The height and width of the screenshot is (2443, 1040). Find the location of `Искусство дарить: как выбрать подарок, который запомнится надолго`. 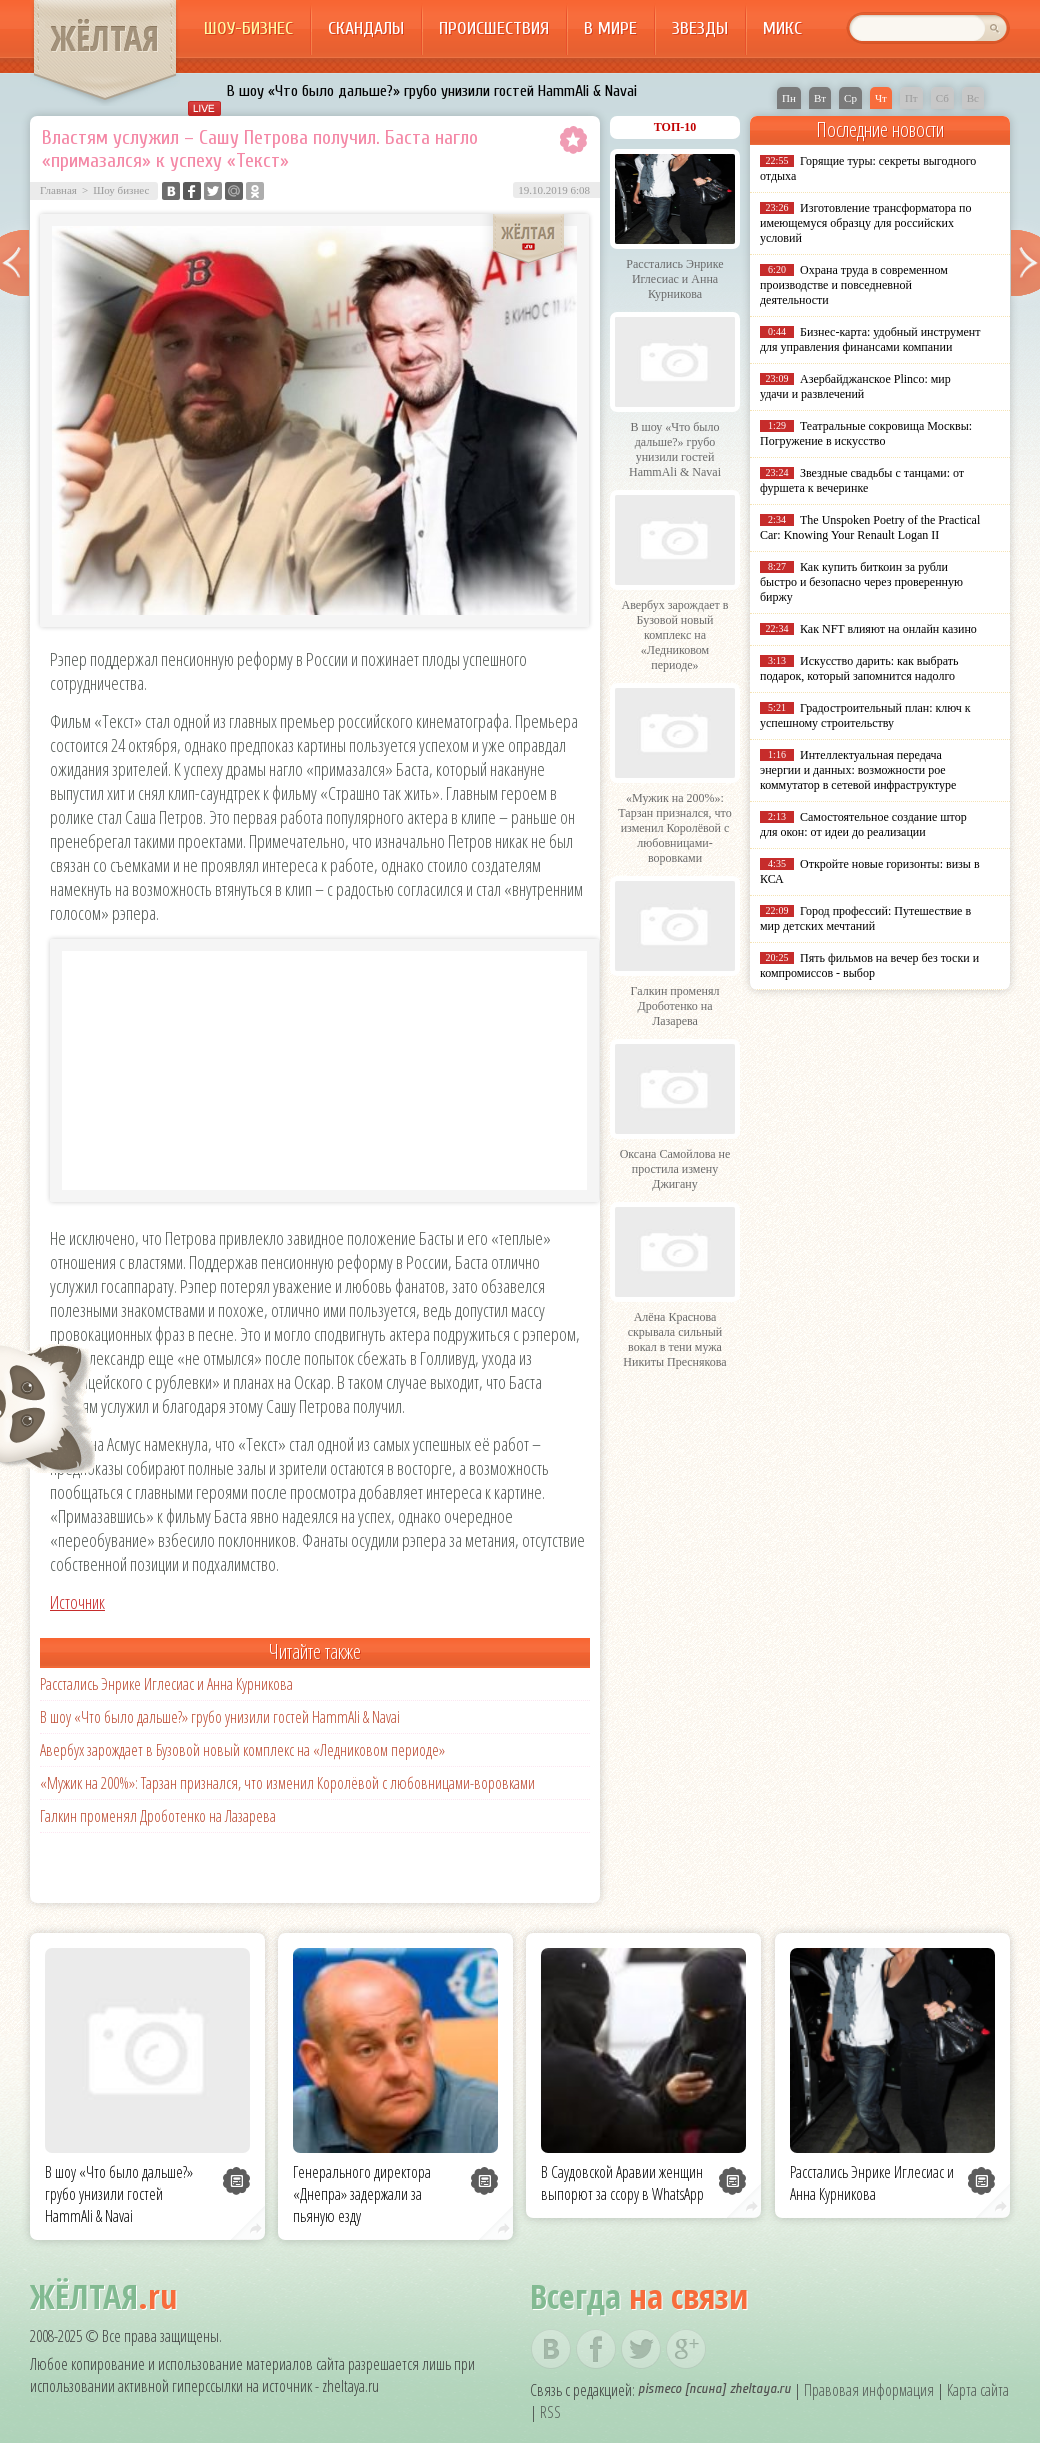

Искусство дарить: как выбрать подарок, который запомнится надолго is located at coordinates (859, 668).